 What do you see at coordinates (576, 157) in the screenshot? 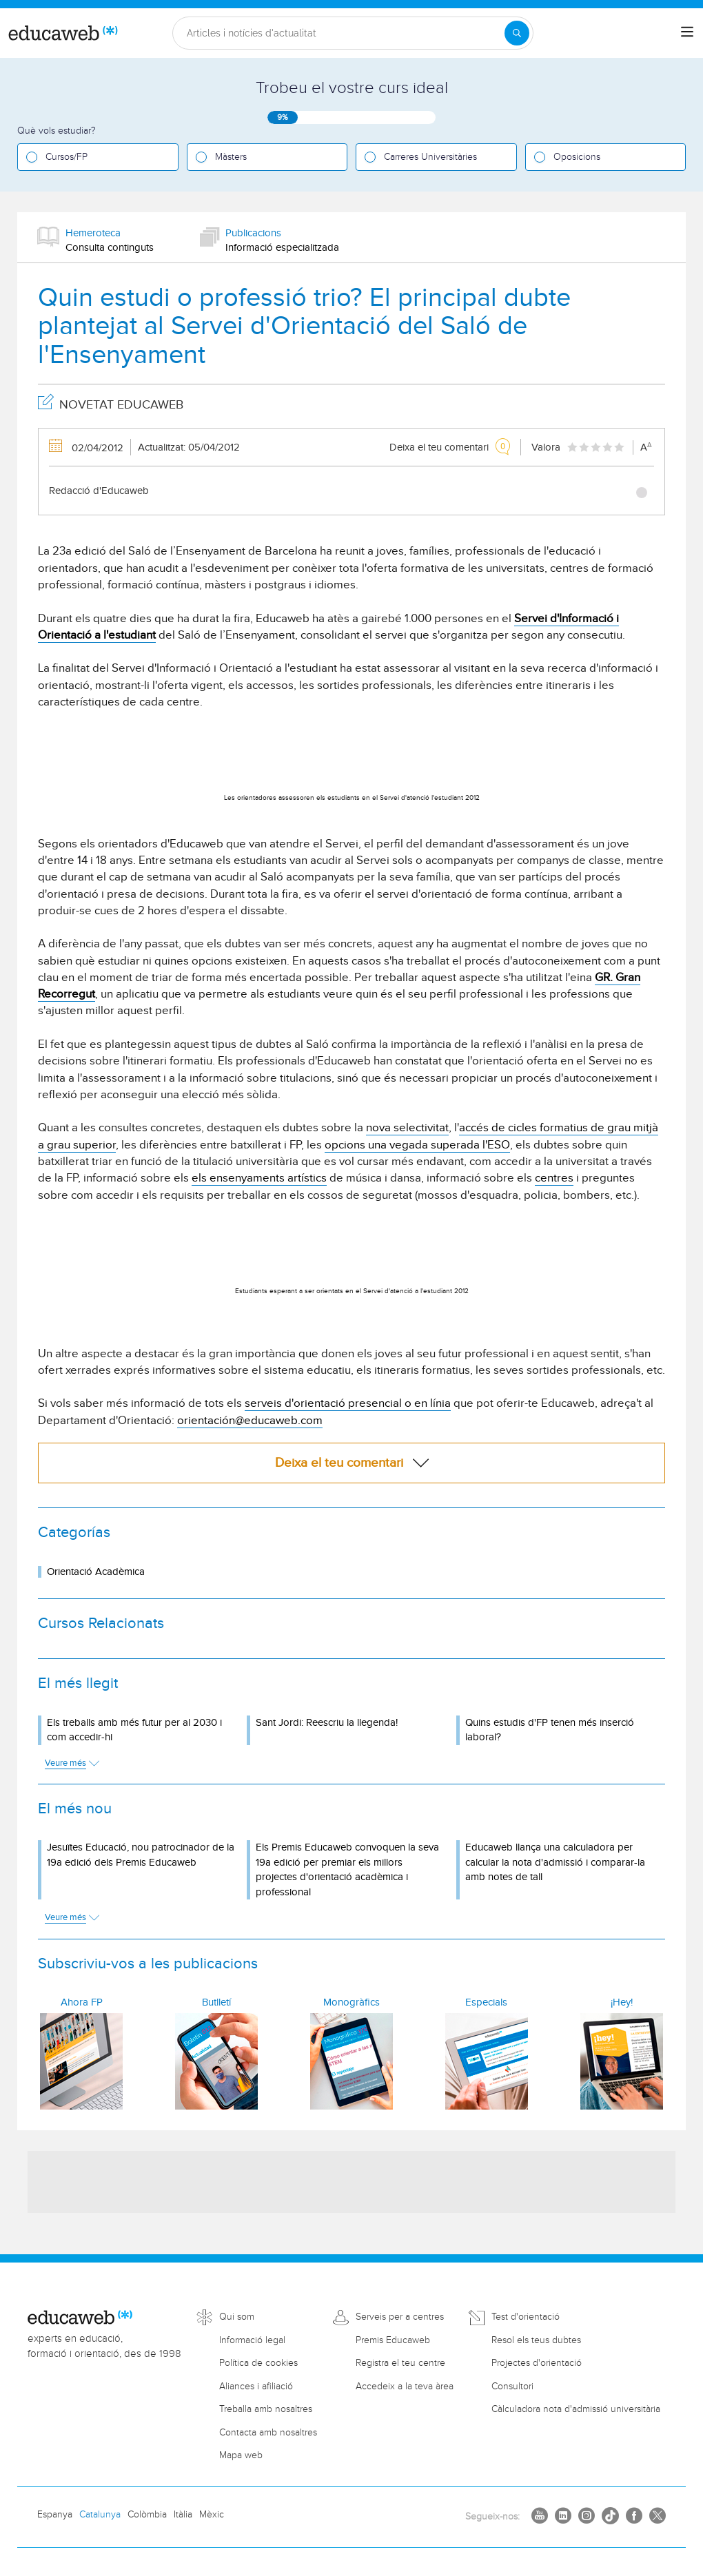
I see `Oposicions` at bounding box center [576, 157].